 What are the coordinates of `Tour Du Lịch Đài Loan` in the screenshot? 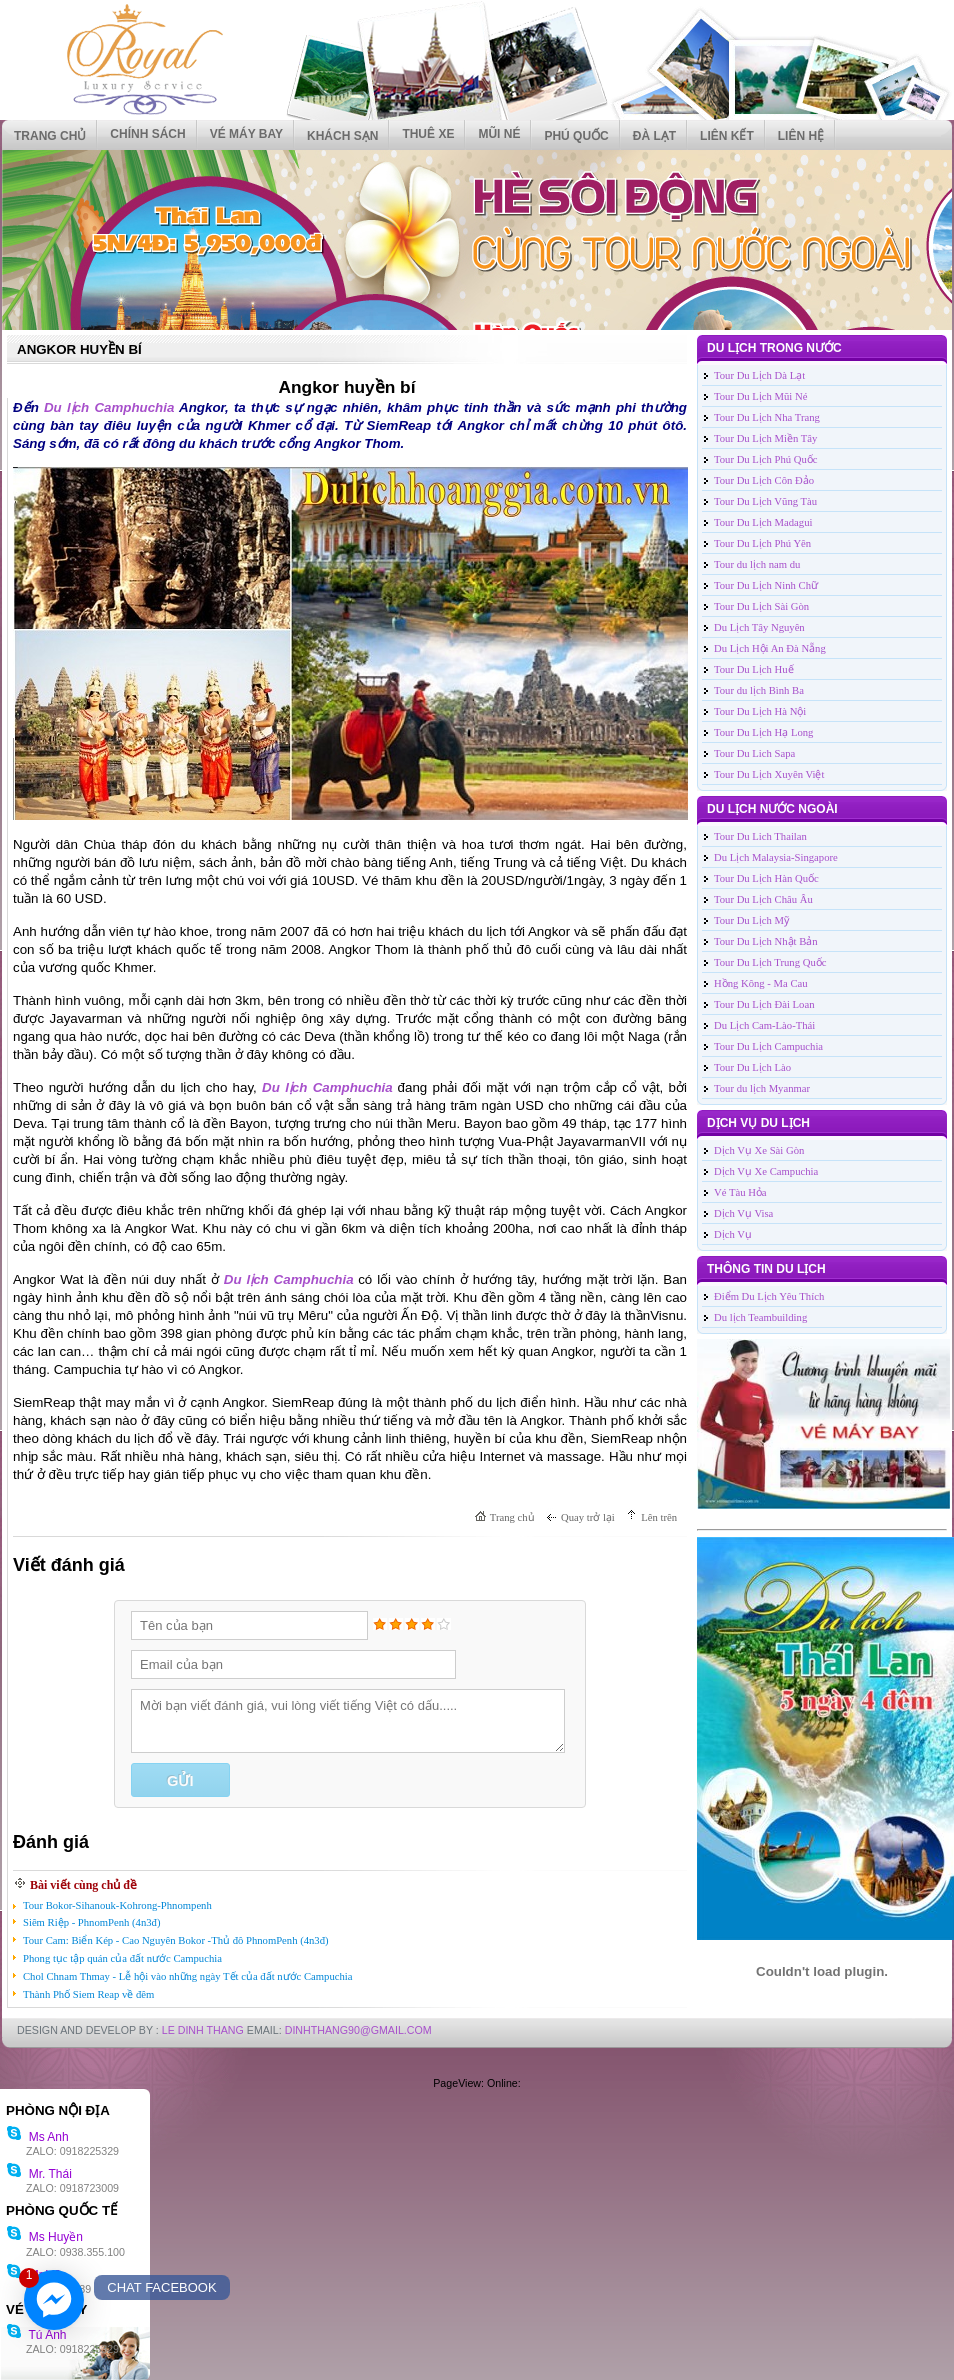 It's located at (764, 1004).